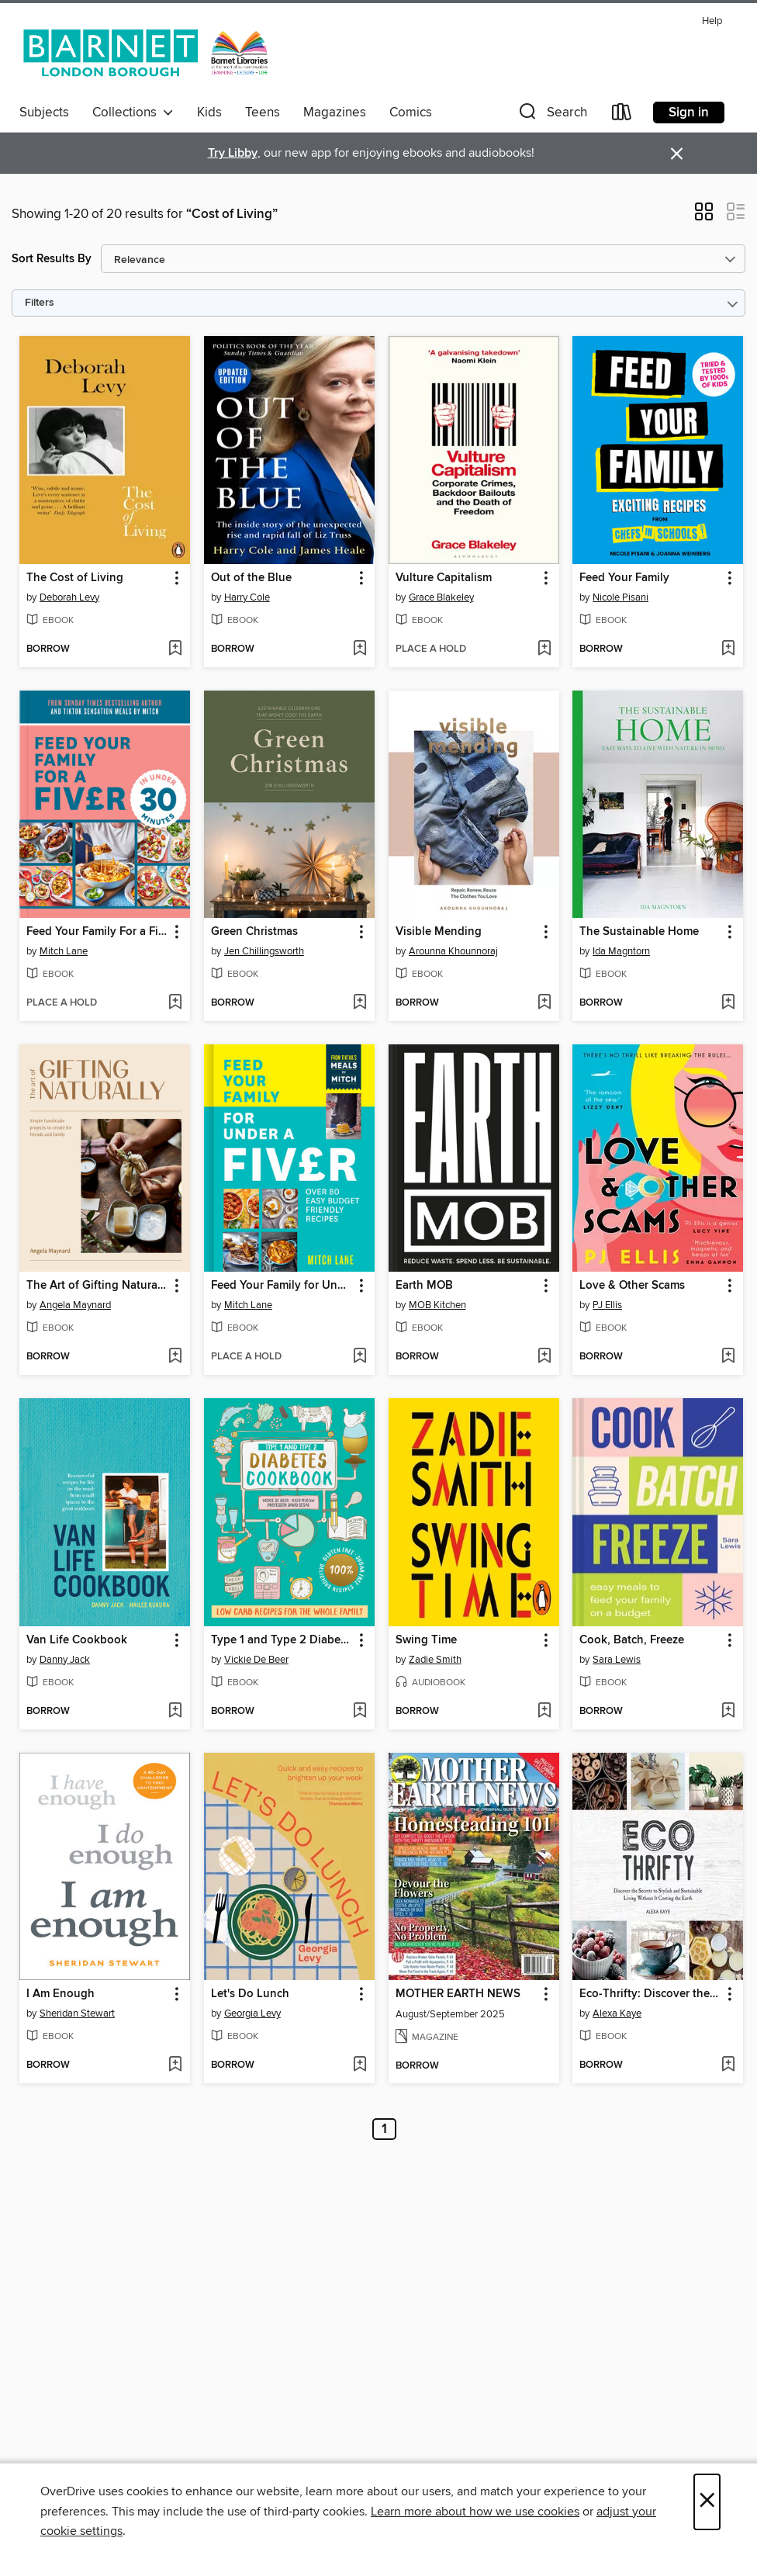 Image resolution: width=757 pixels, height=2576 pixels. Describe the element at coordinates (233, 153) in the screenshot. I see `Try Libby` at that location.